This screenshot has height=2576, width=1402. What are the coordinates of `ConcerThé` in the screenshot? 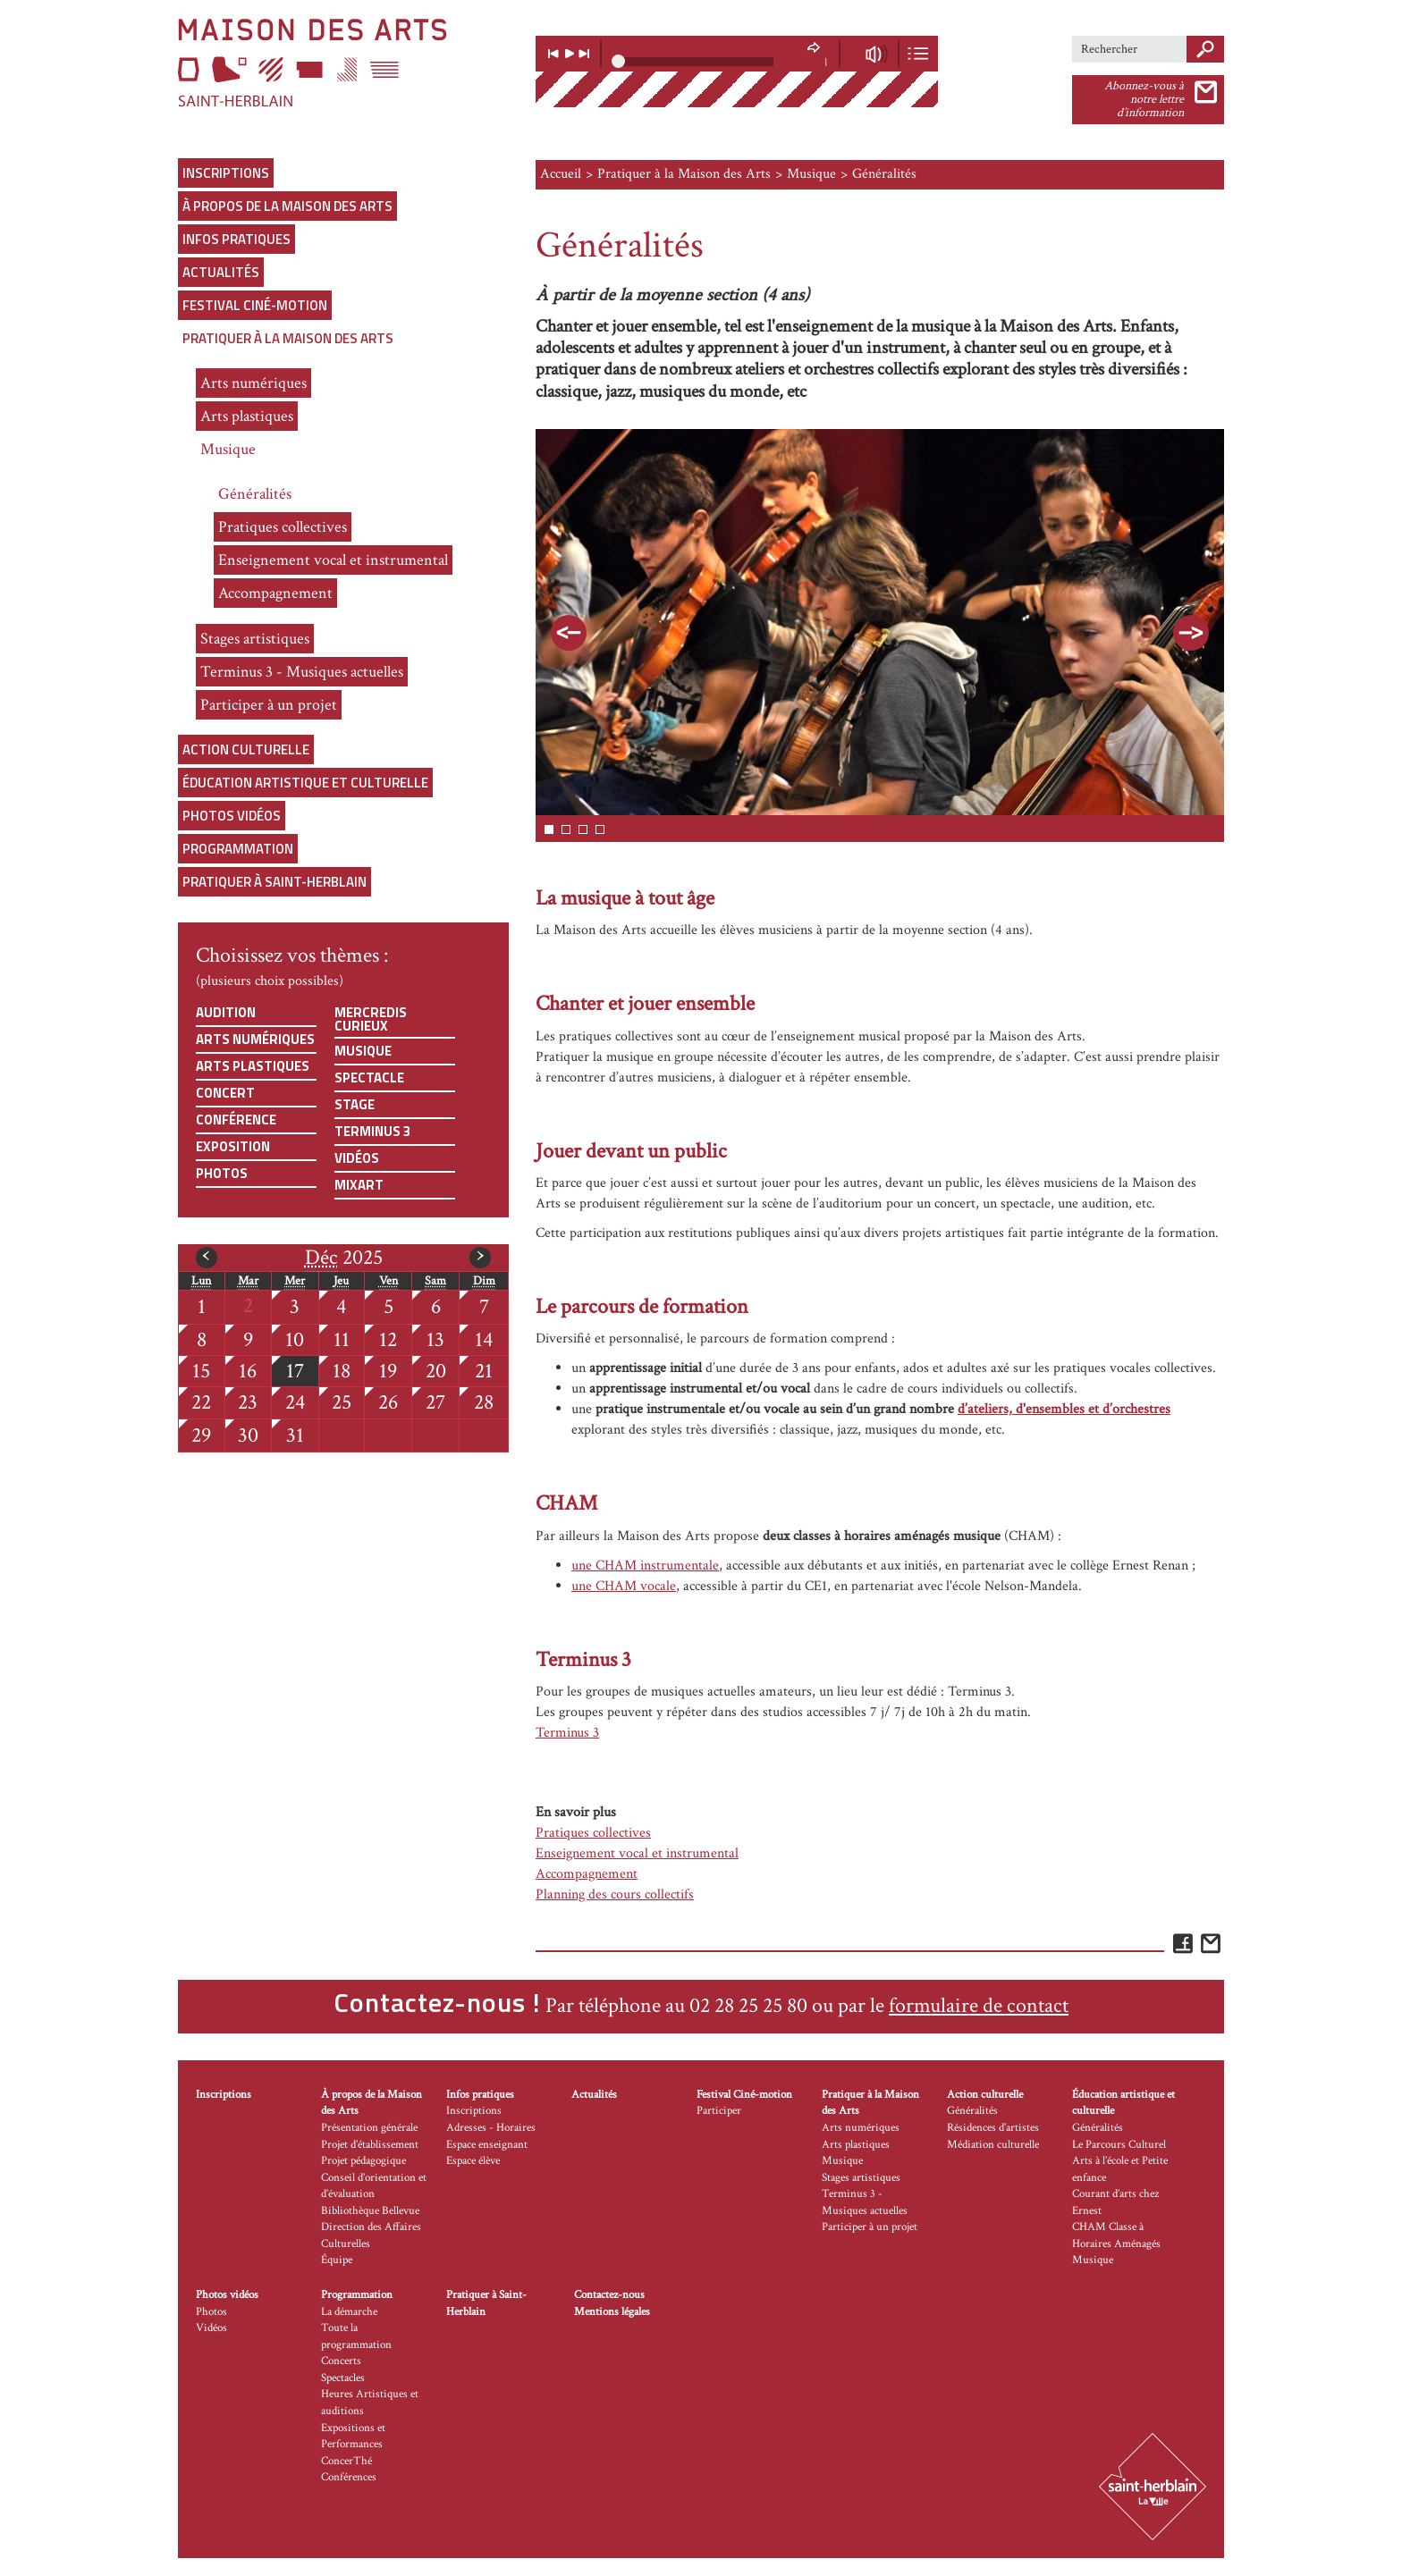 It's located at (346, 2461).